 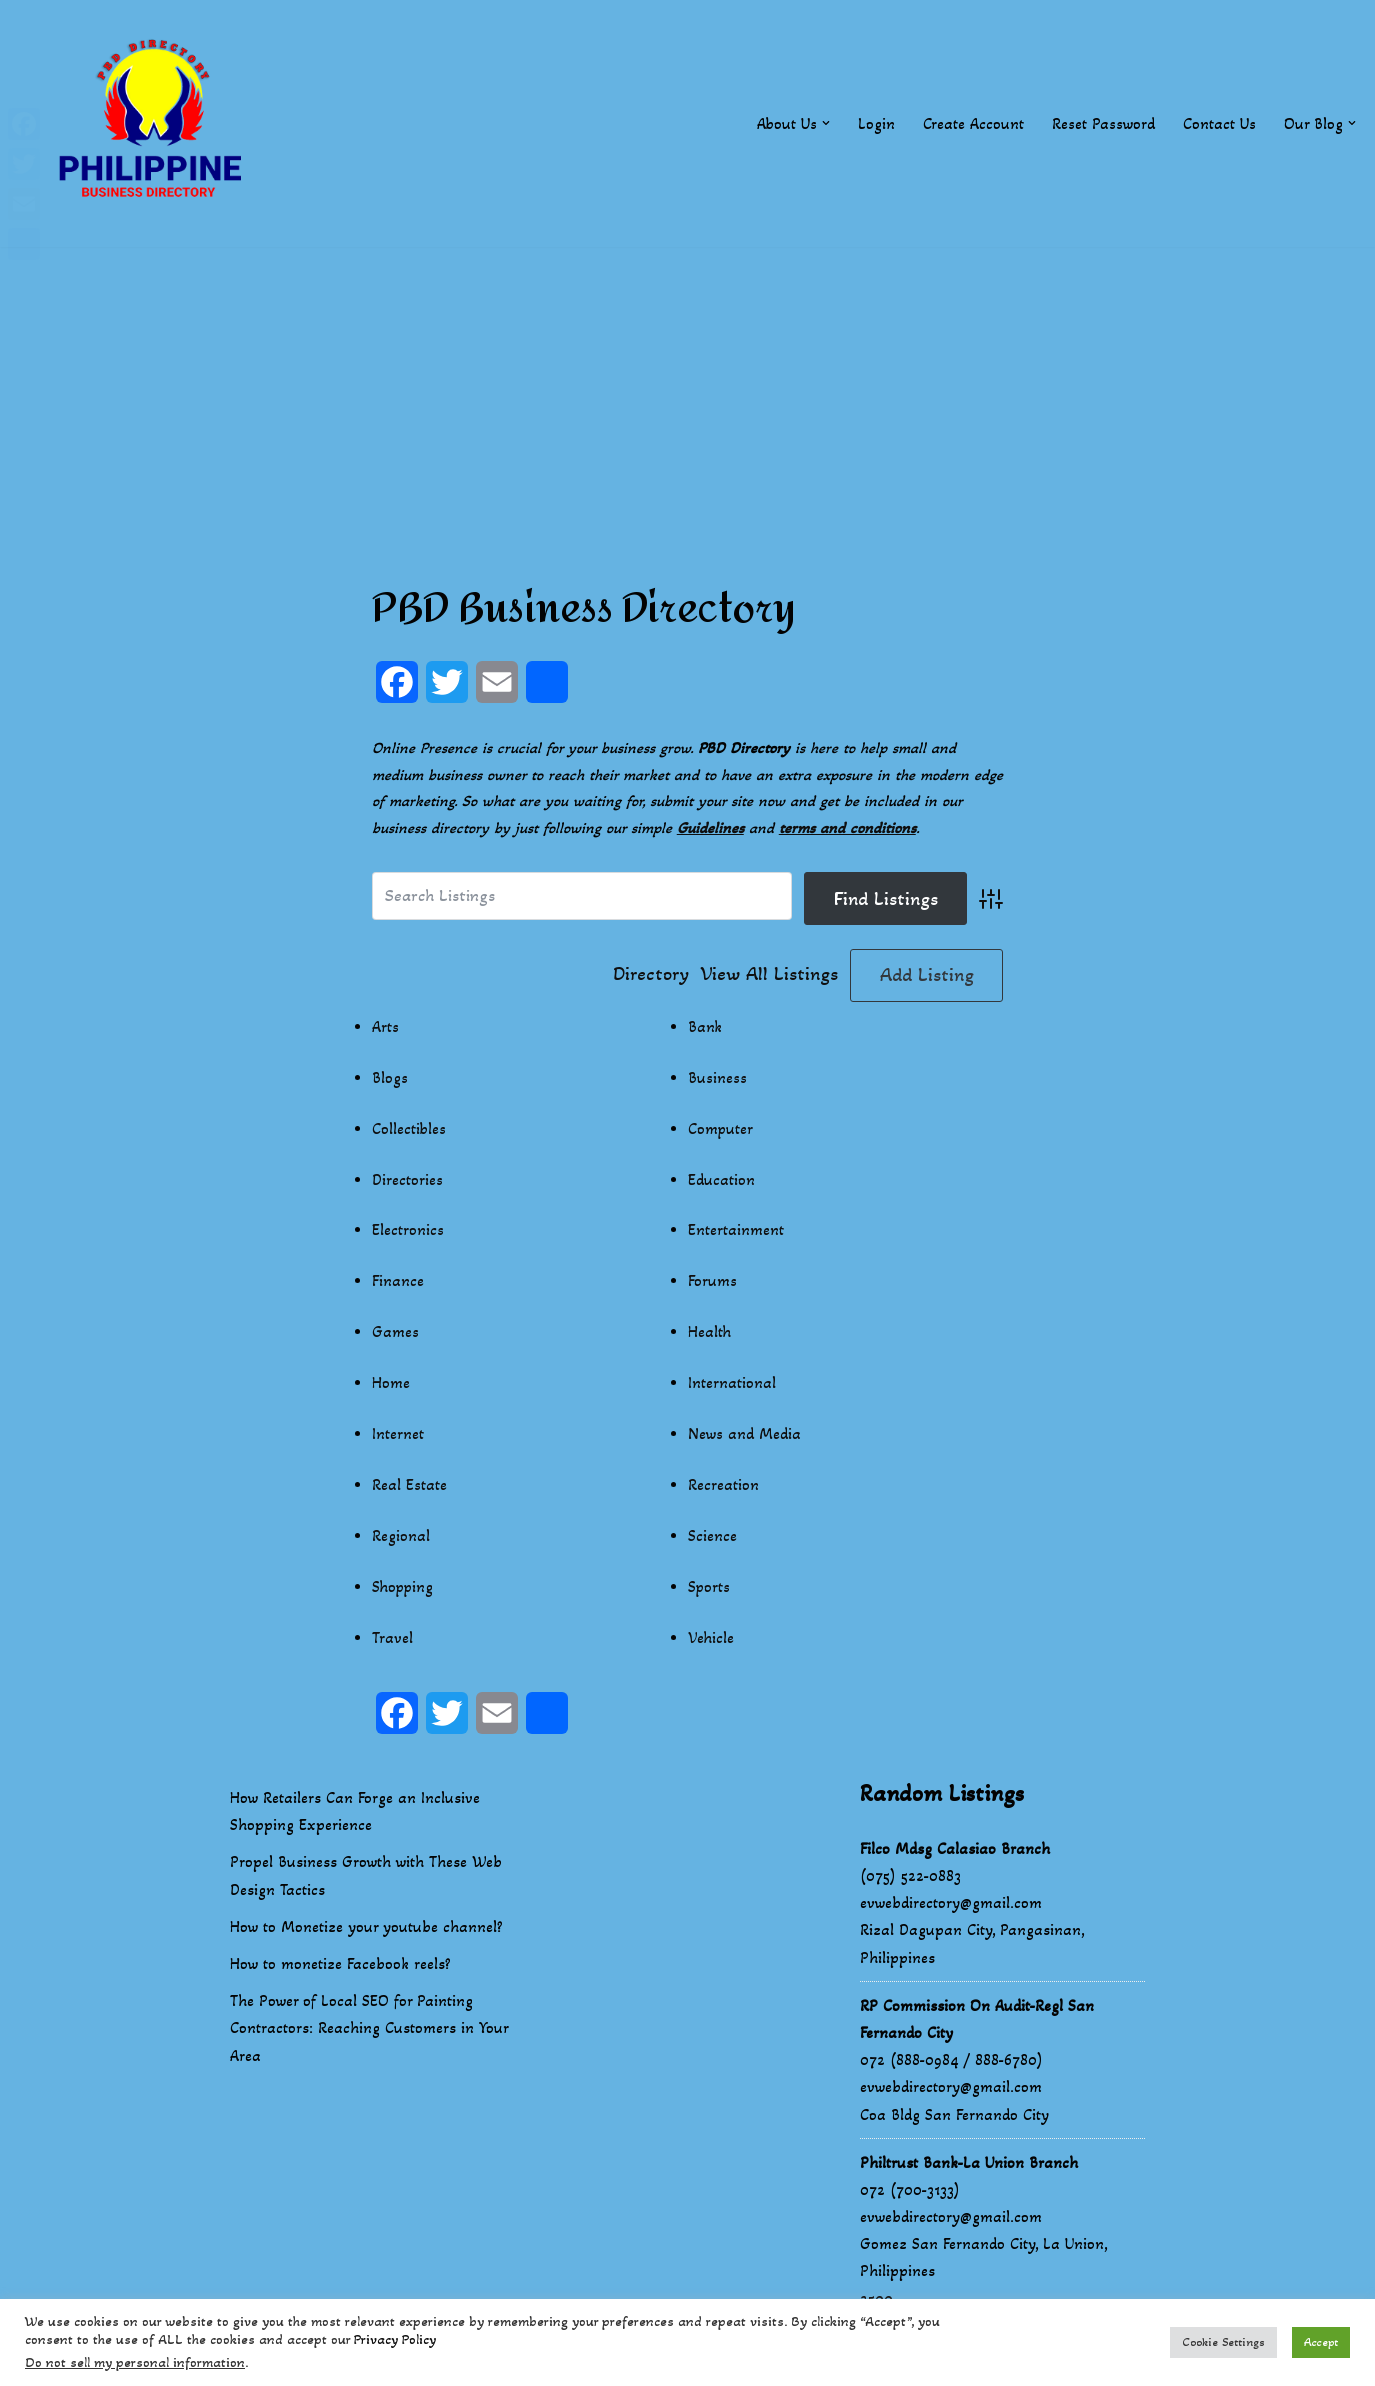 I want to click on Do not sell my personal information, so click(x=135, y=2362).